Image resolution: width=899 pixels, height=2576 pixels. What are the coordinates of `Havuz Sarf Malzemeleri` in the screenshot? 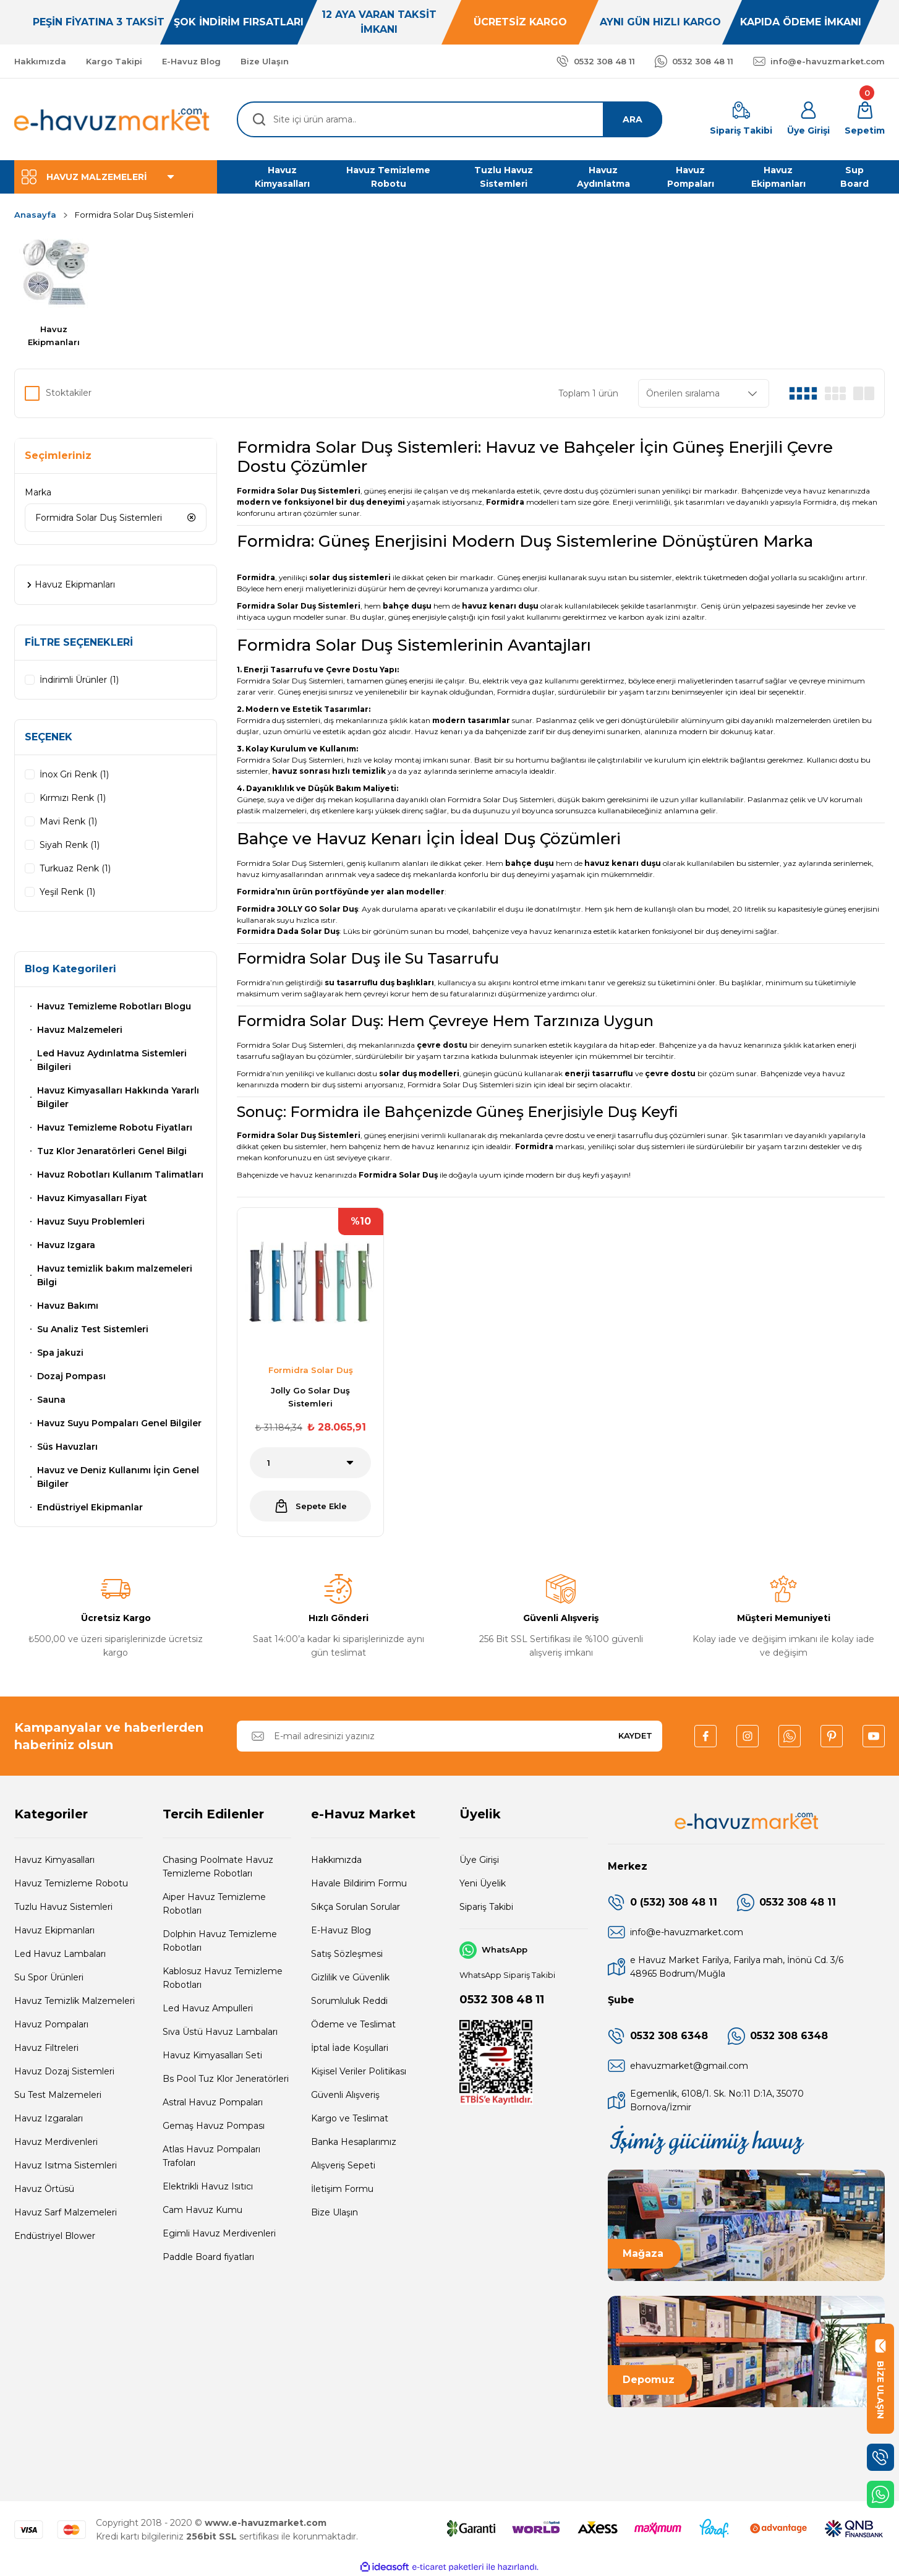 It's located at (65, 2212).